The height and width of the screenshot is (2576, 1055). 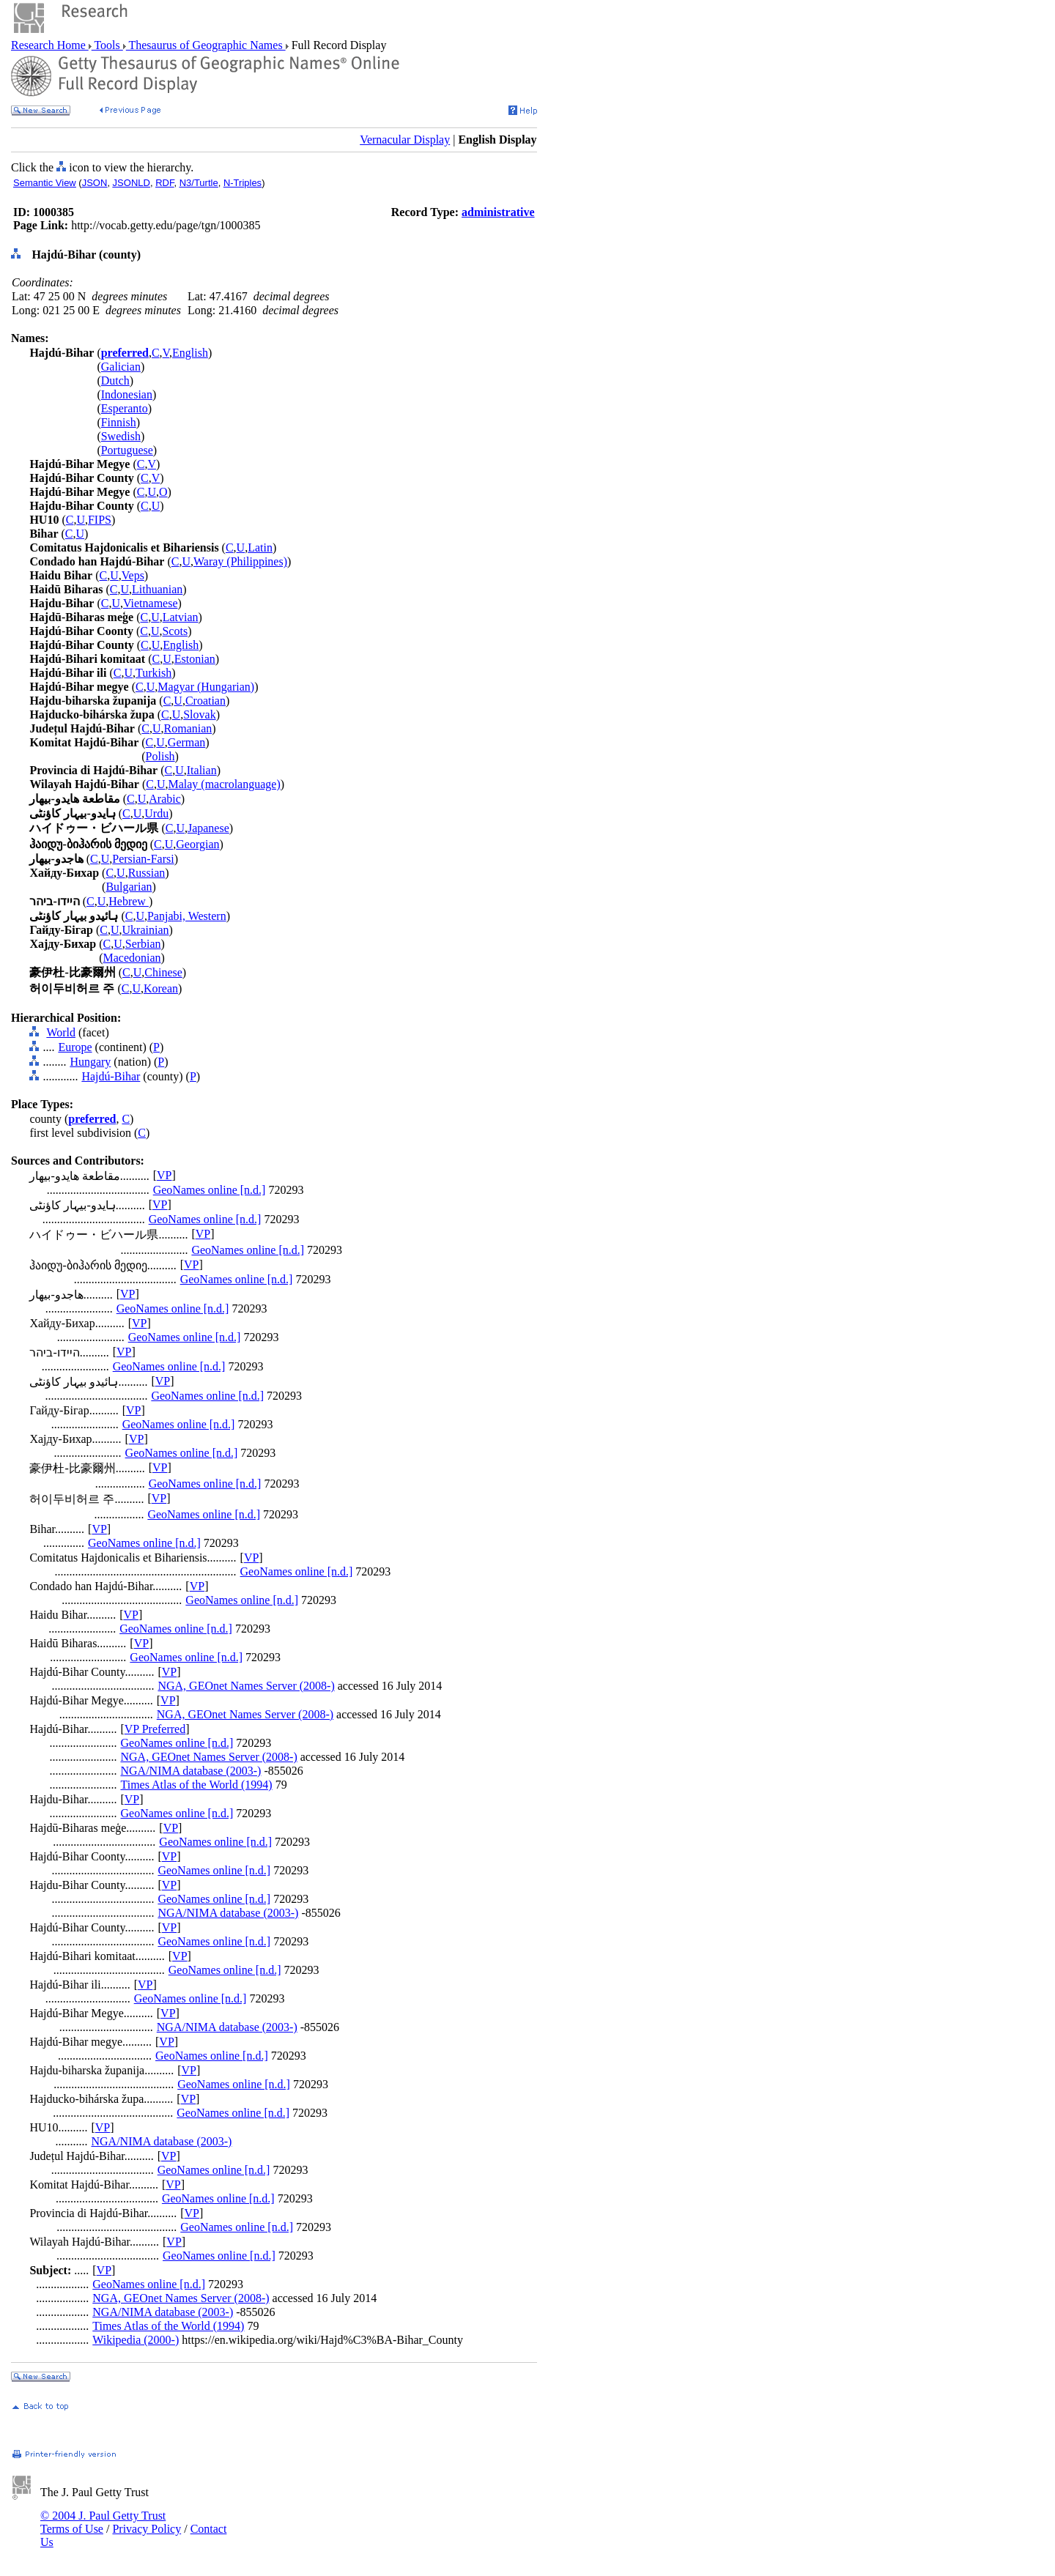 What do you see at coordinates (147, 872) in the screenshot?
I see `Russian` at bounding box center [147, 872].